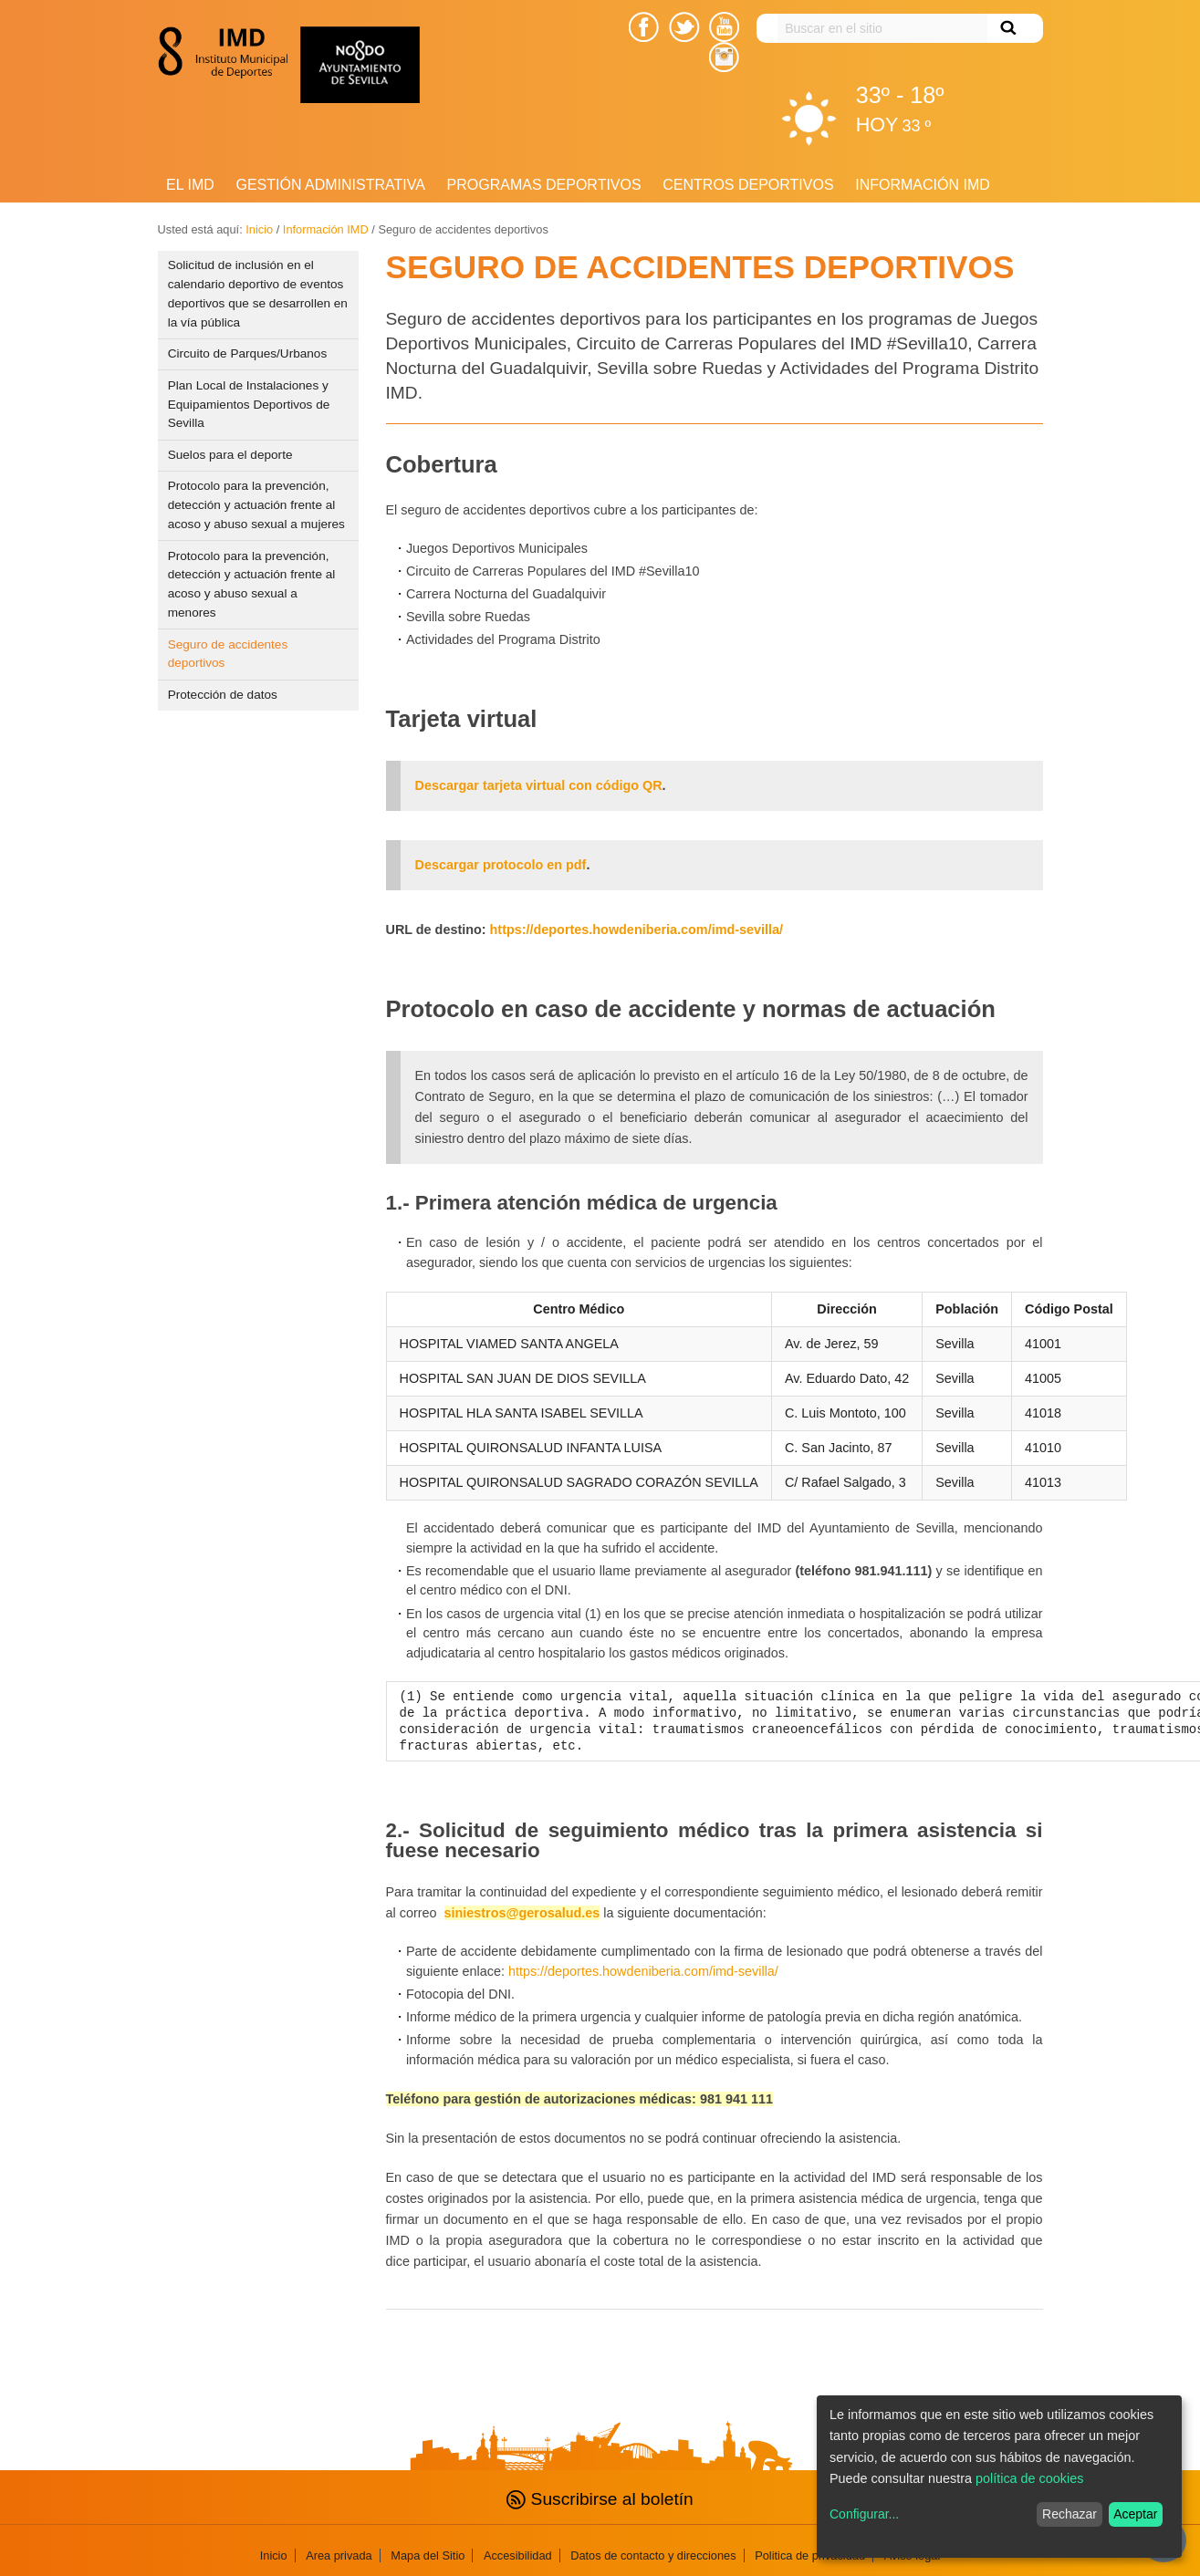 The width and height of the screenshot is (1200, 2576). I want to click on Centros Deportivos, so click(748, 184).